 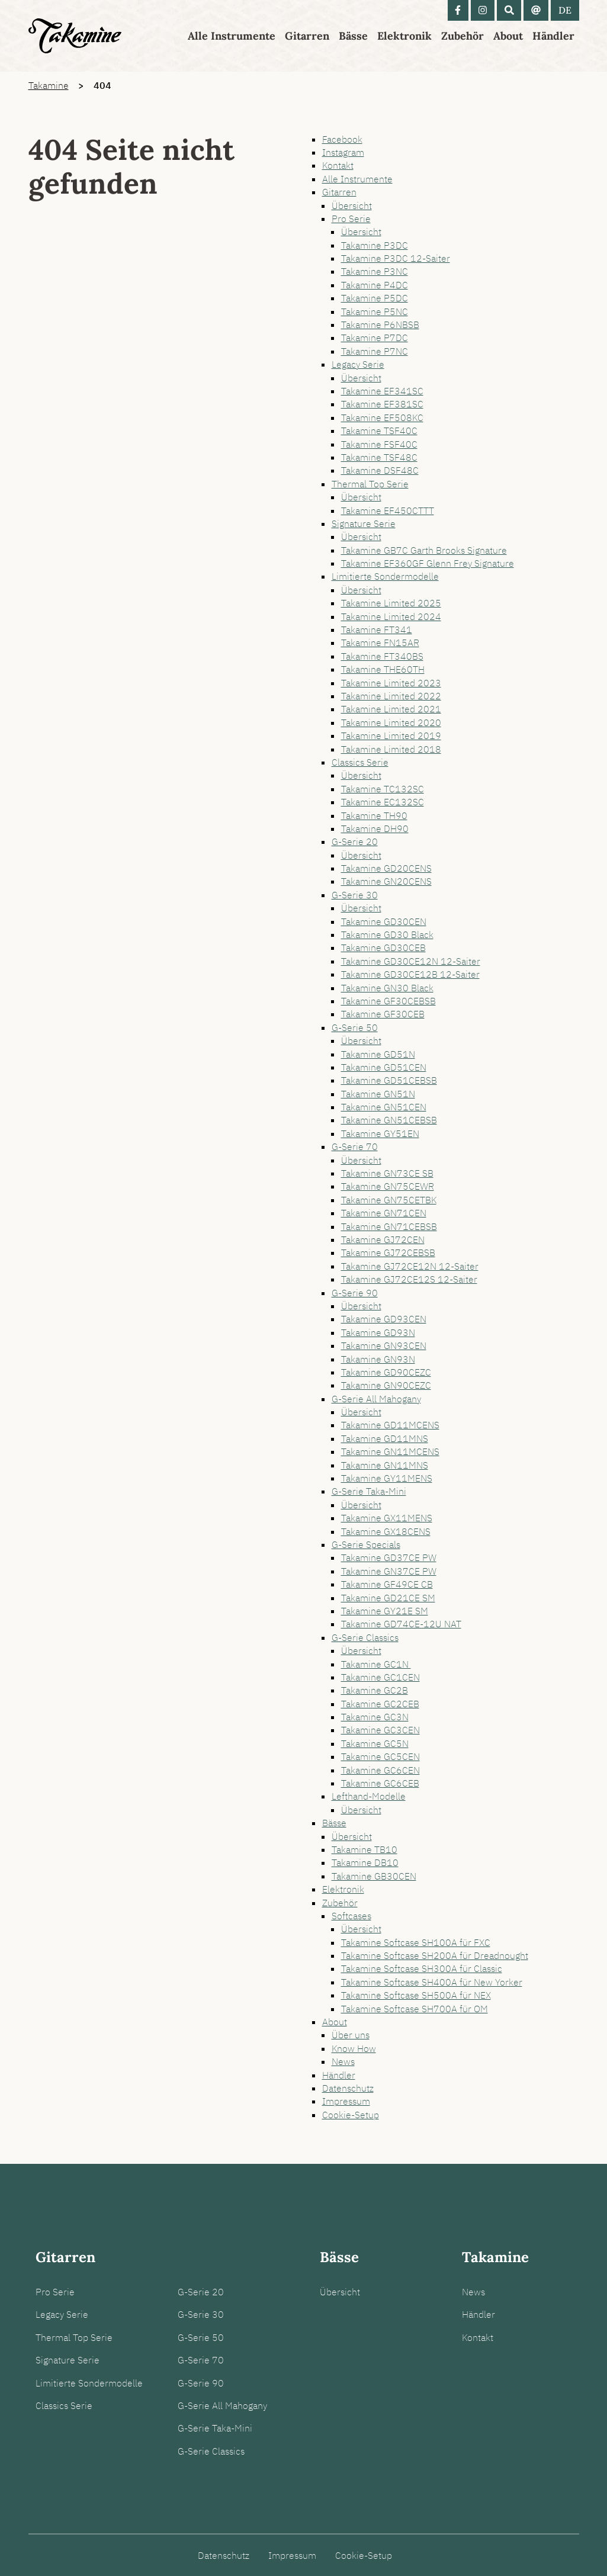 I want to click on Takamine GN71CEN, so click(x=383, y=1213).